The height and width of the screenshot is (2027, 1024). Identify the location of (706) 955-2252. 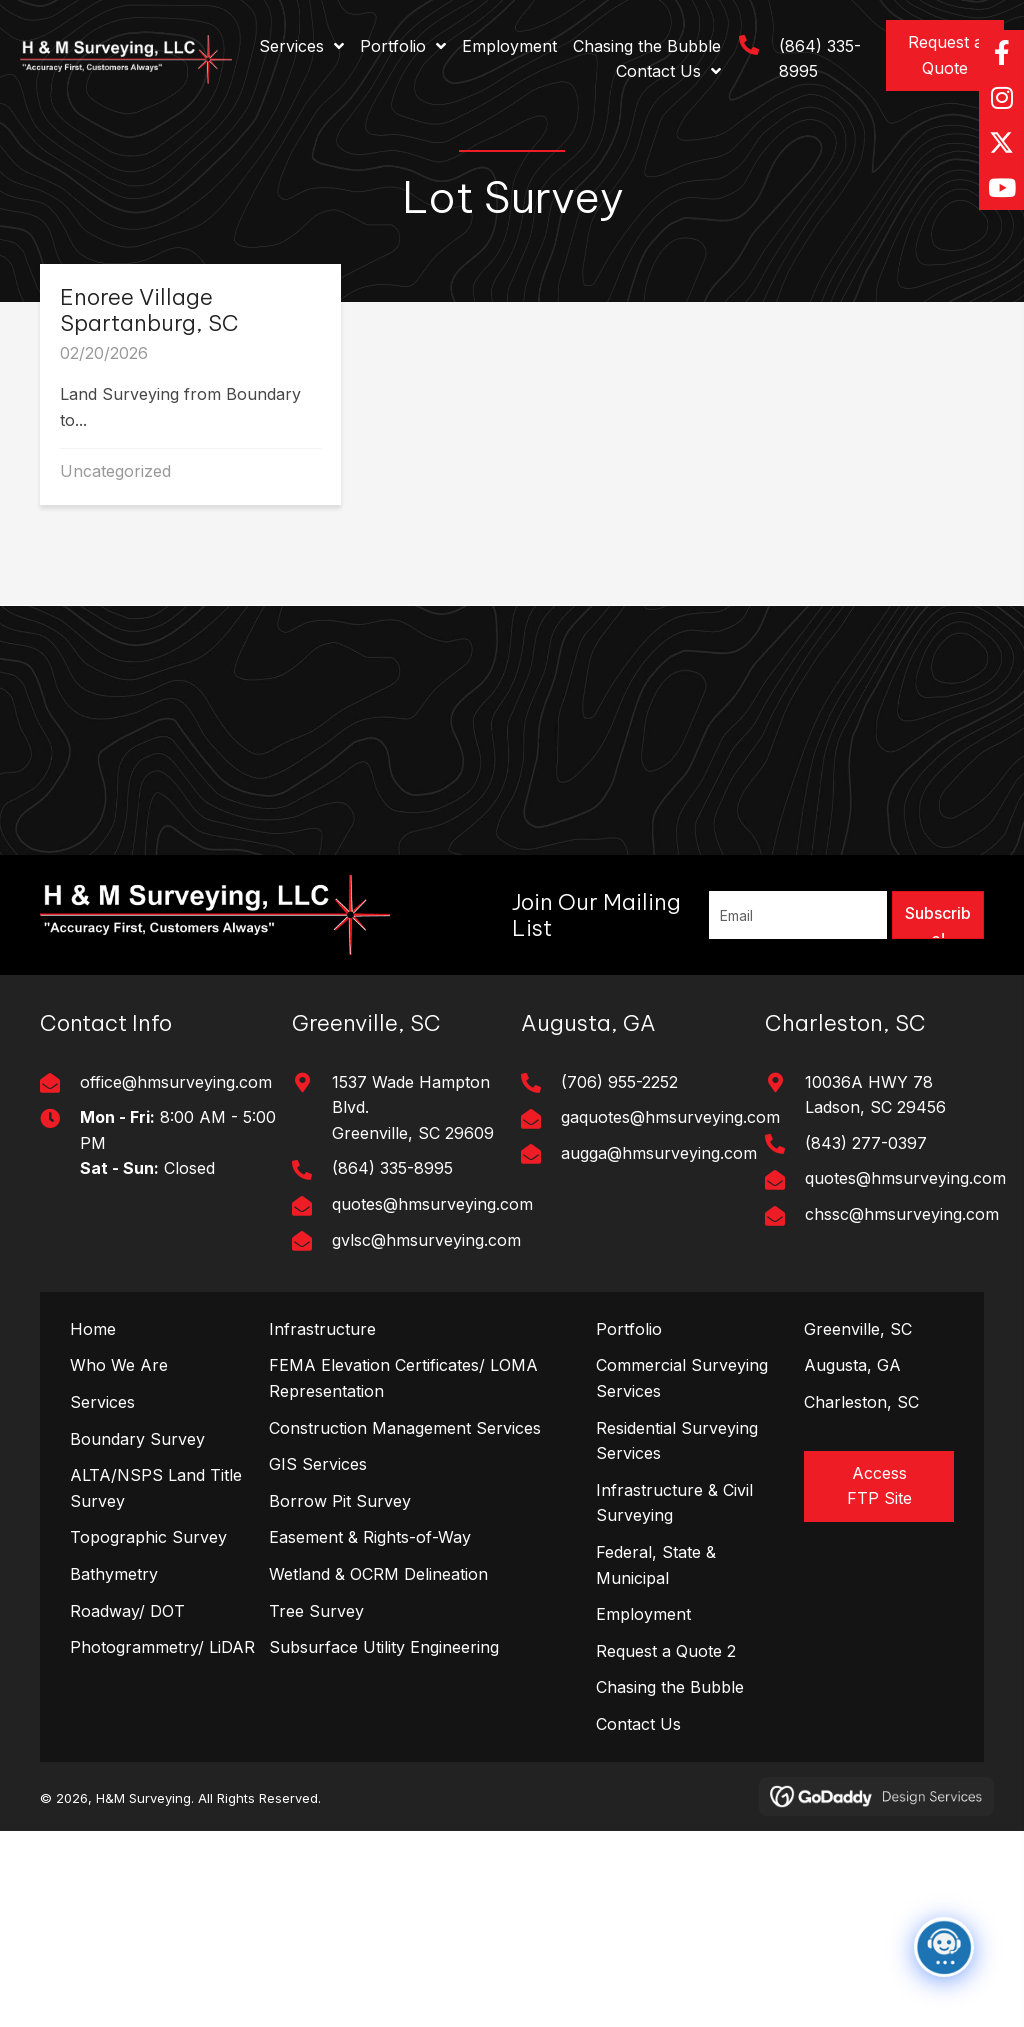
(619, 1082).